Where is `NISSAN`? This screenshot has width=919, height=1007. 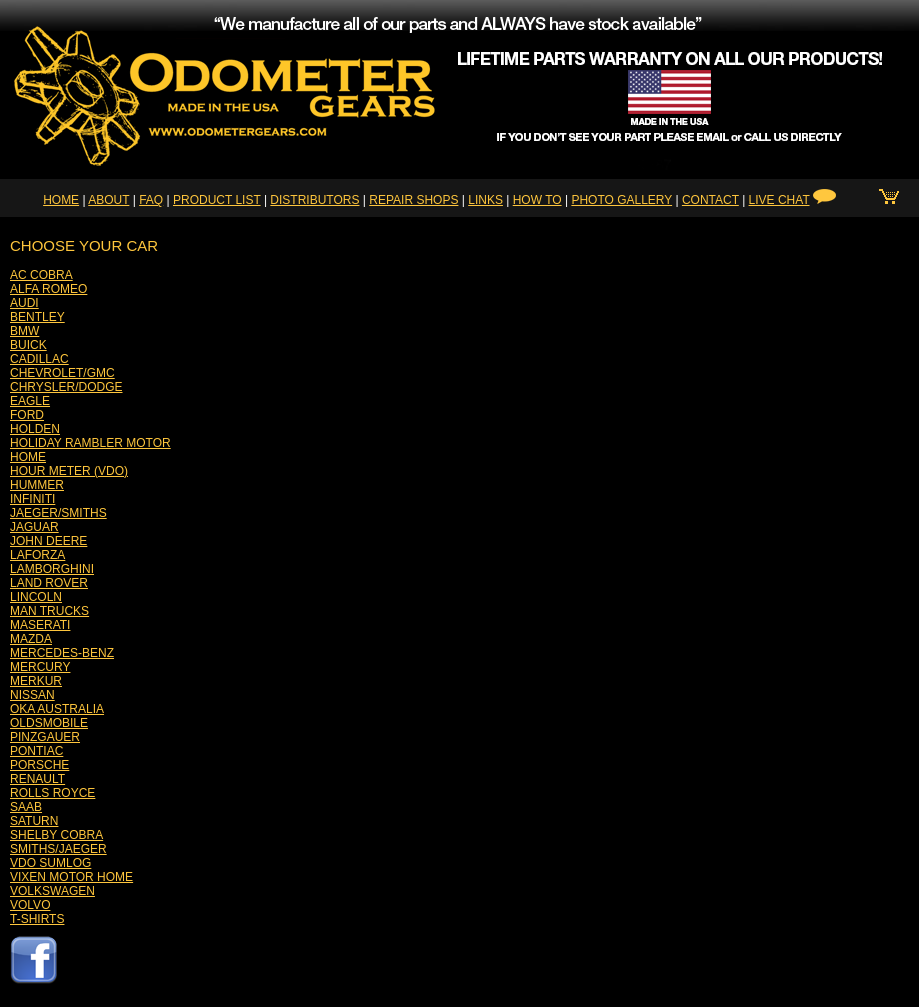 NISSAN is located at coordinates (32, 695).